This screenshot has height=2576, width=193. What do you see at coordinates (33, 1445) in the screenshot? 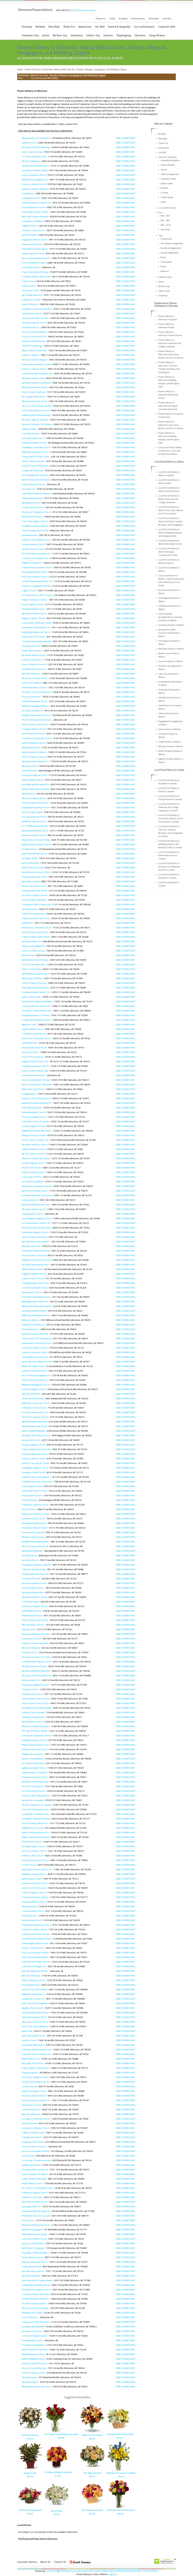
I see `St Luke's Anglican Church` at bounding box center [33, 1445].